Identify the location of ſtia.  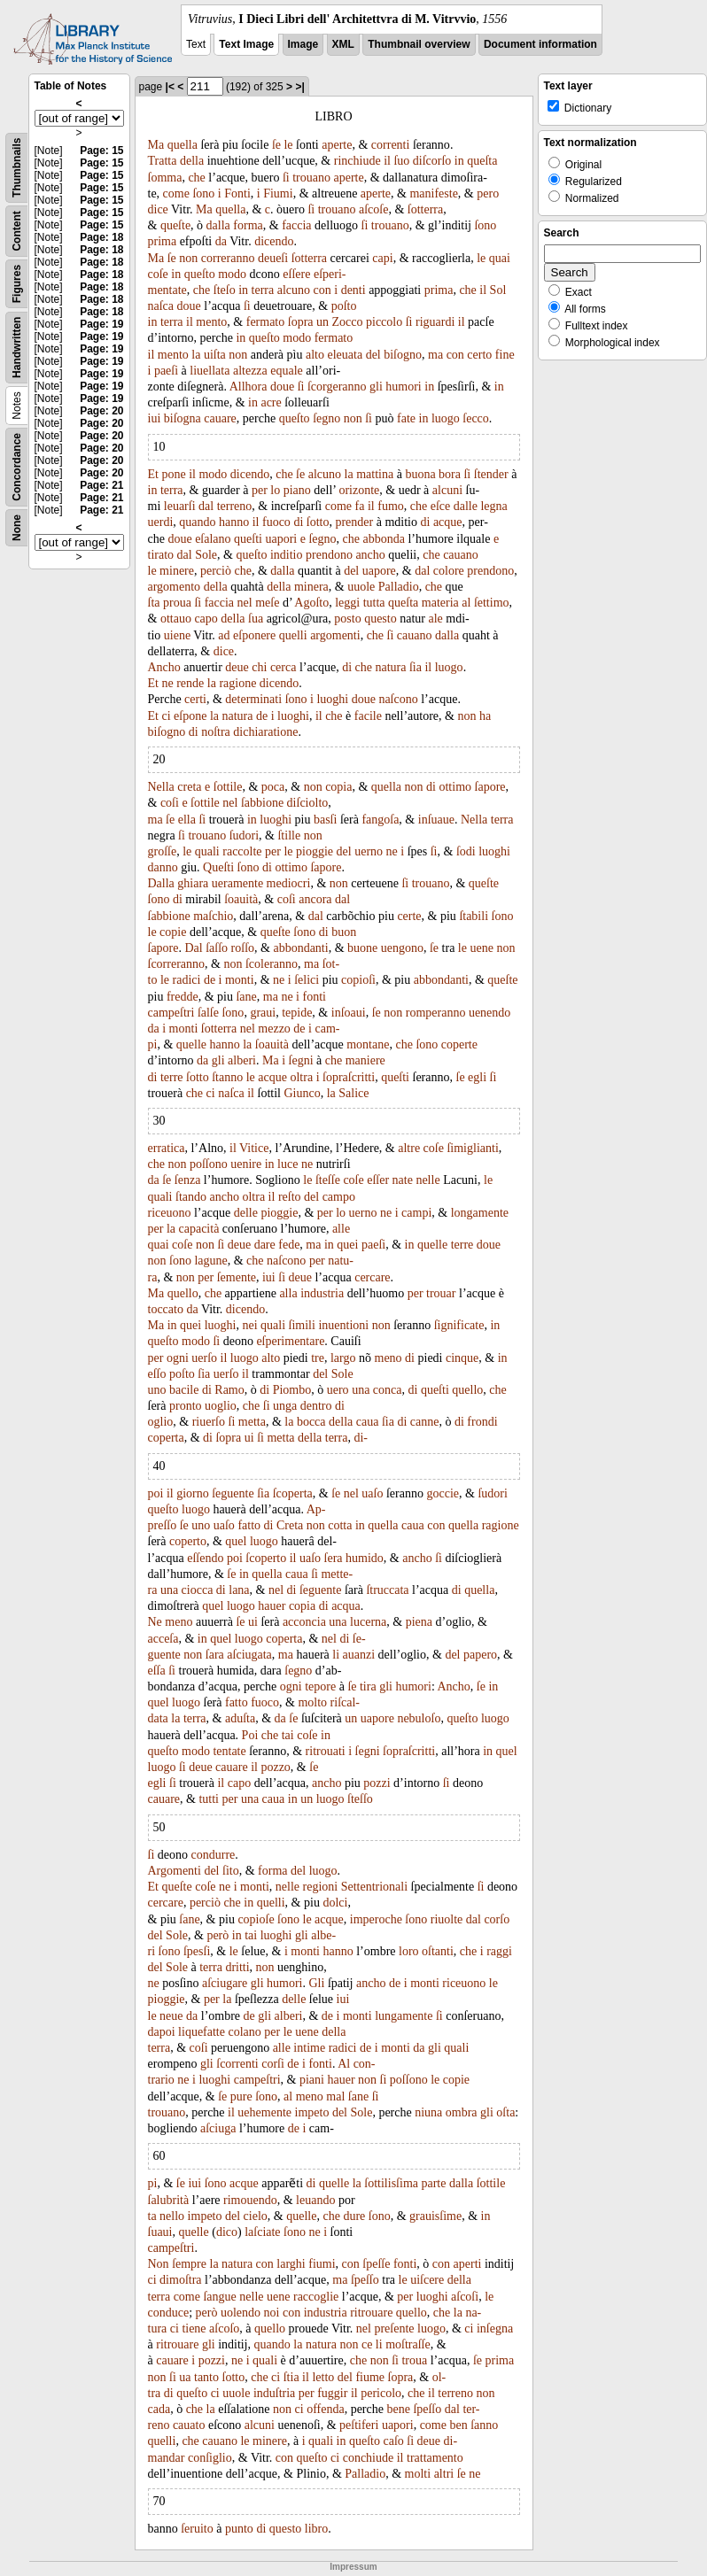
(291, 2377).